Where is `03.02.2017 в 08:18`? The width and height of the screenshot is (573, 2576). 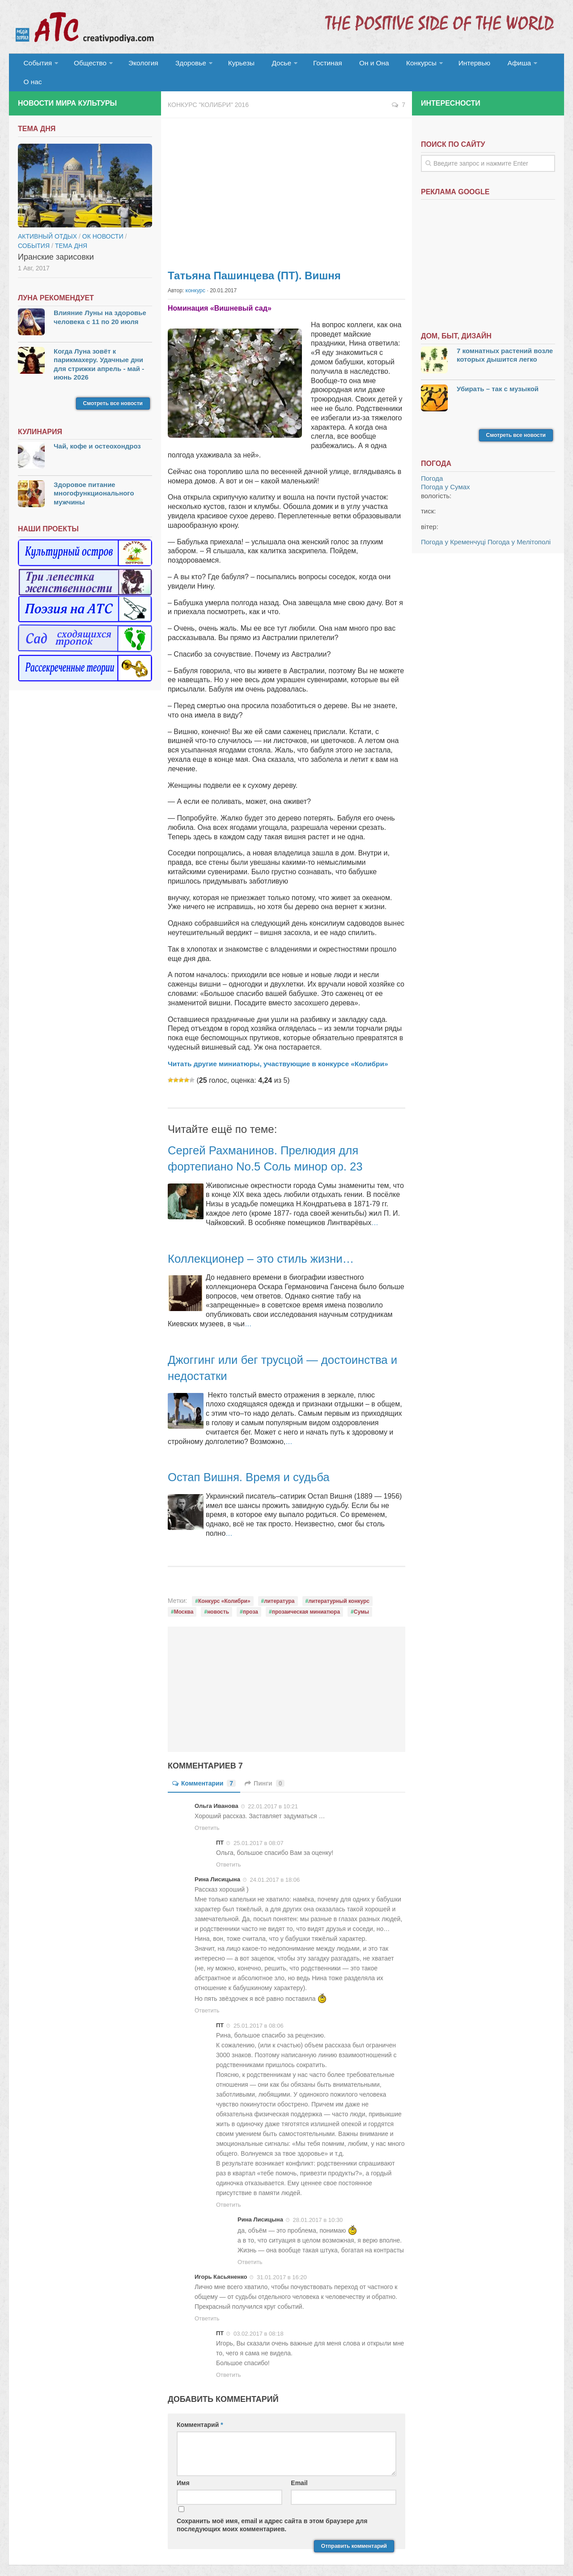
03.02.2017 в 08:18 is located at coordinates (258, 2318).